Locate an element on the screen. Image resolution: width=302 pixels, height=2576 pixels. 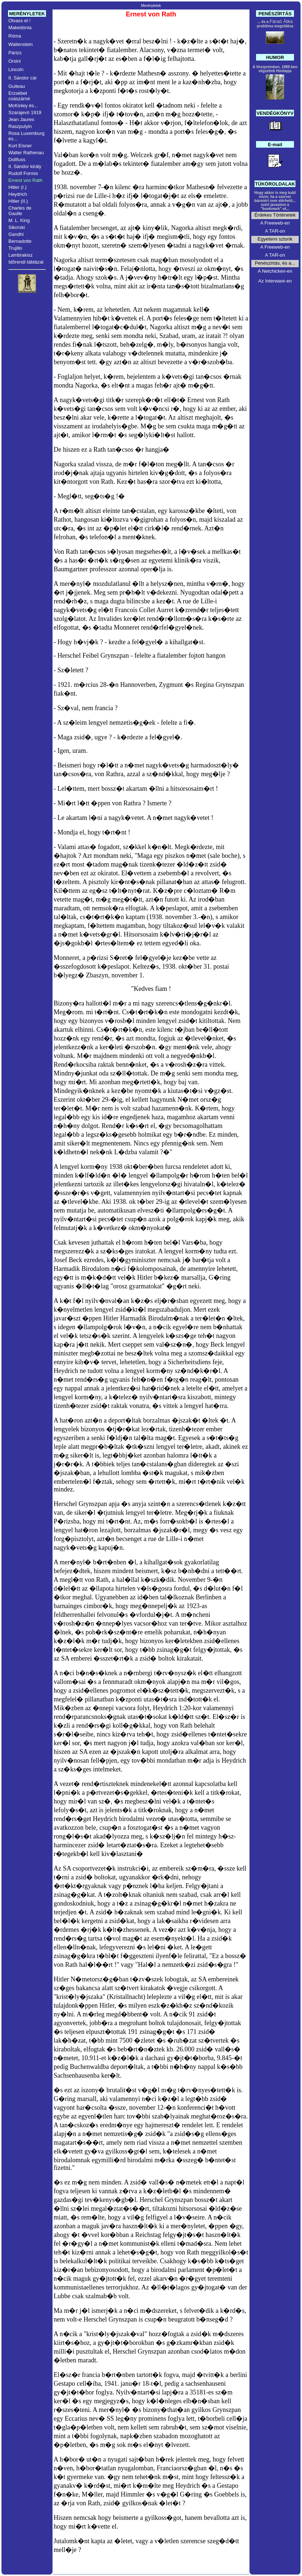
Bernadotte is located at coordinates (20, 241).